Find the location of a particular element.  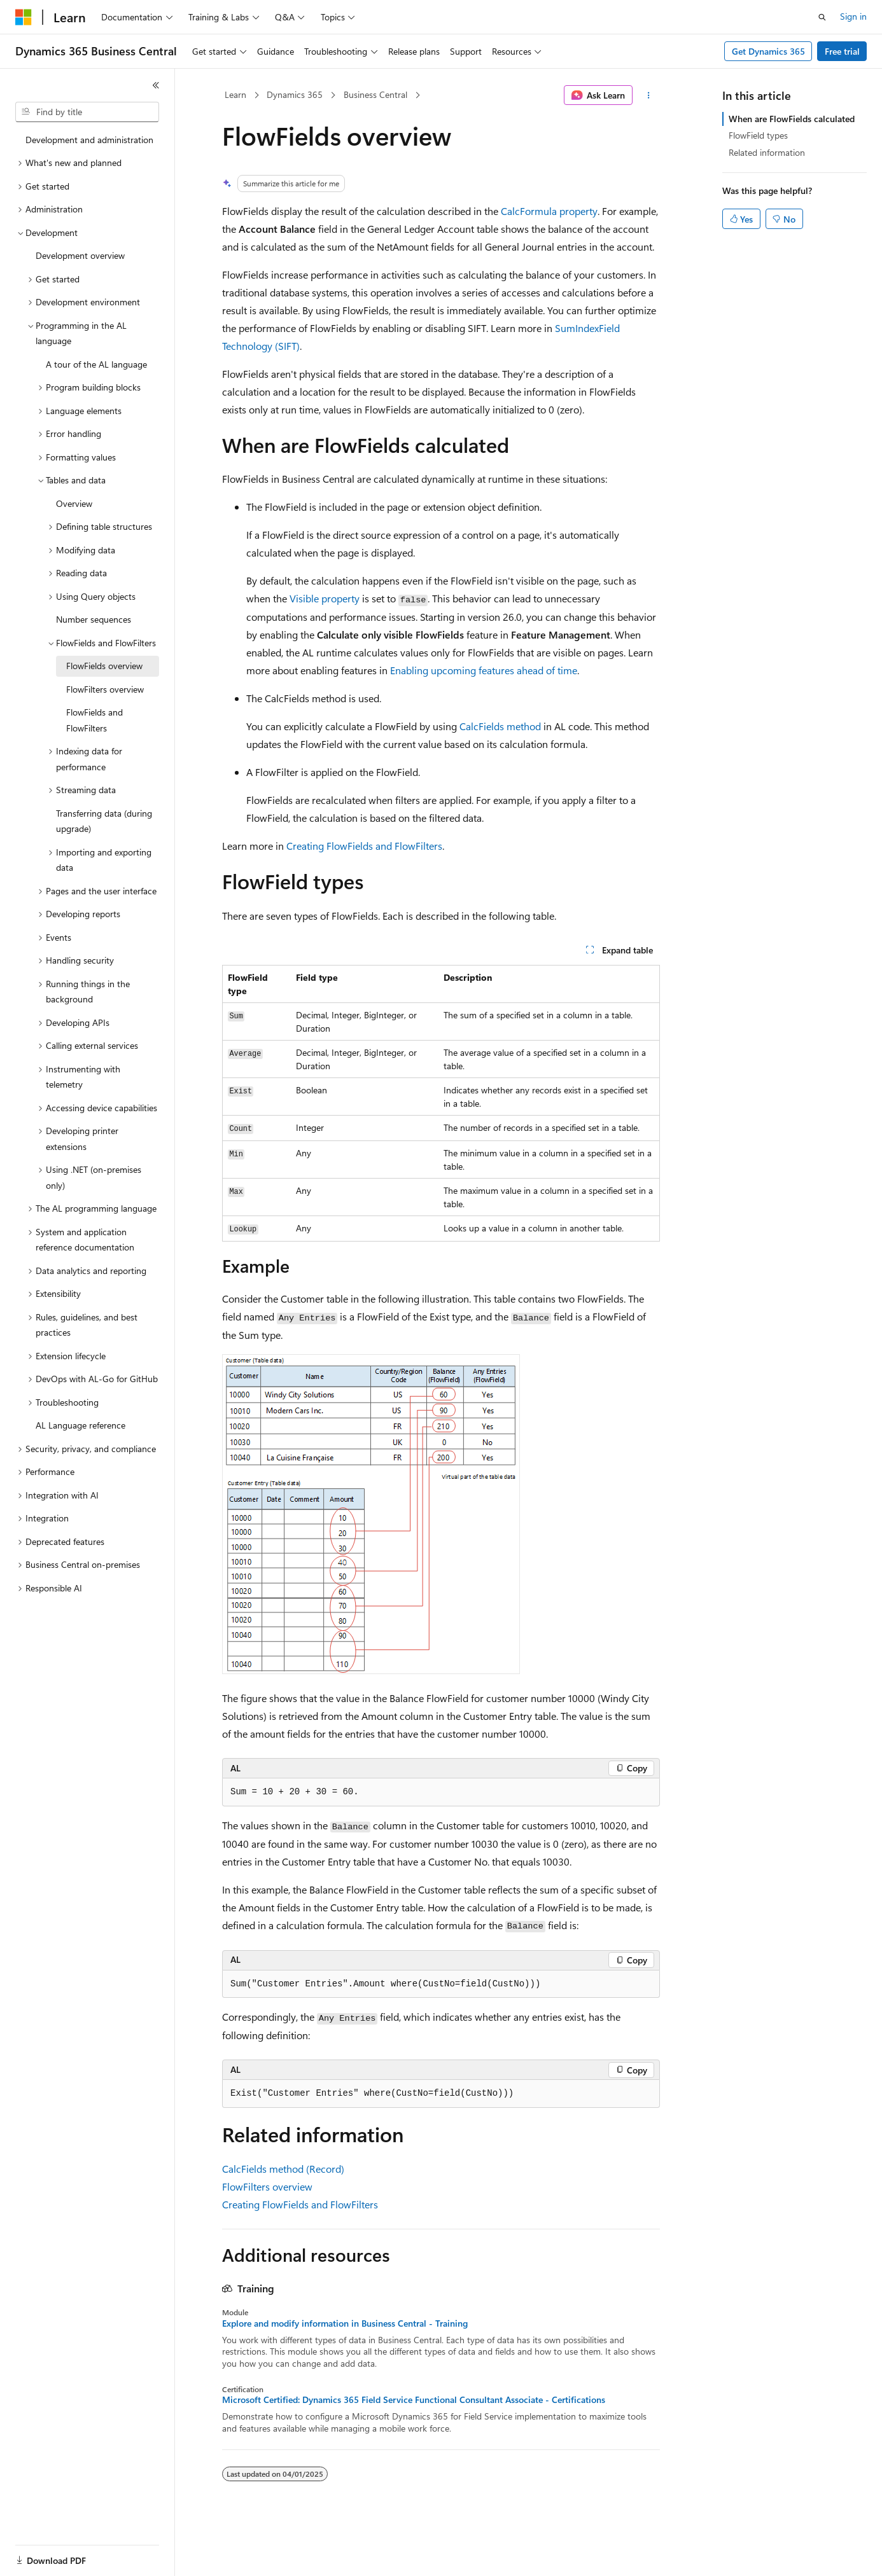

[Collapse] is located at coordinates (156, 85).